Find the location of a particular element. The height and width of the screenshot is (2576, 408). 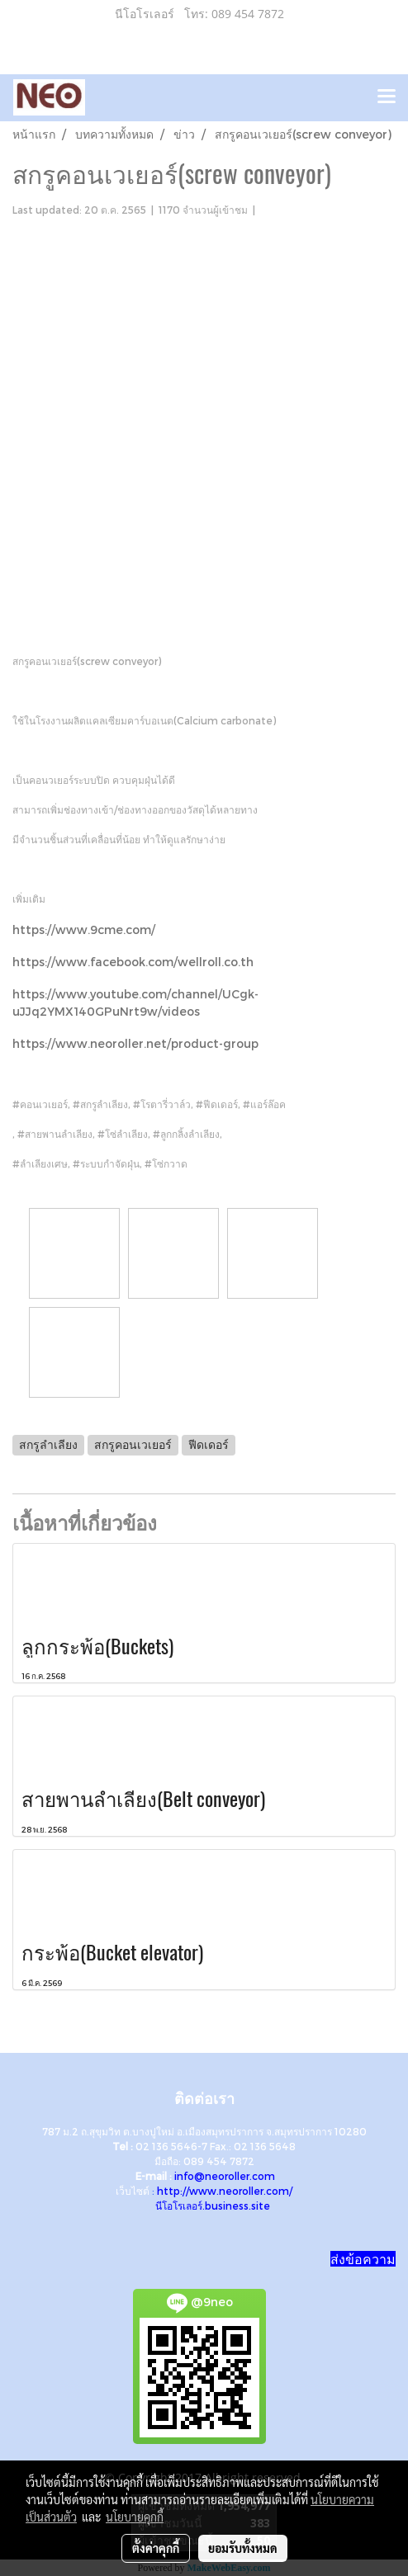

นโยบายคุกกี้ is located at coordinates (135, 2516).